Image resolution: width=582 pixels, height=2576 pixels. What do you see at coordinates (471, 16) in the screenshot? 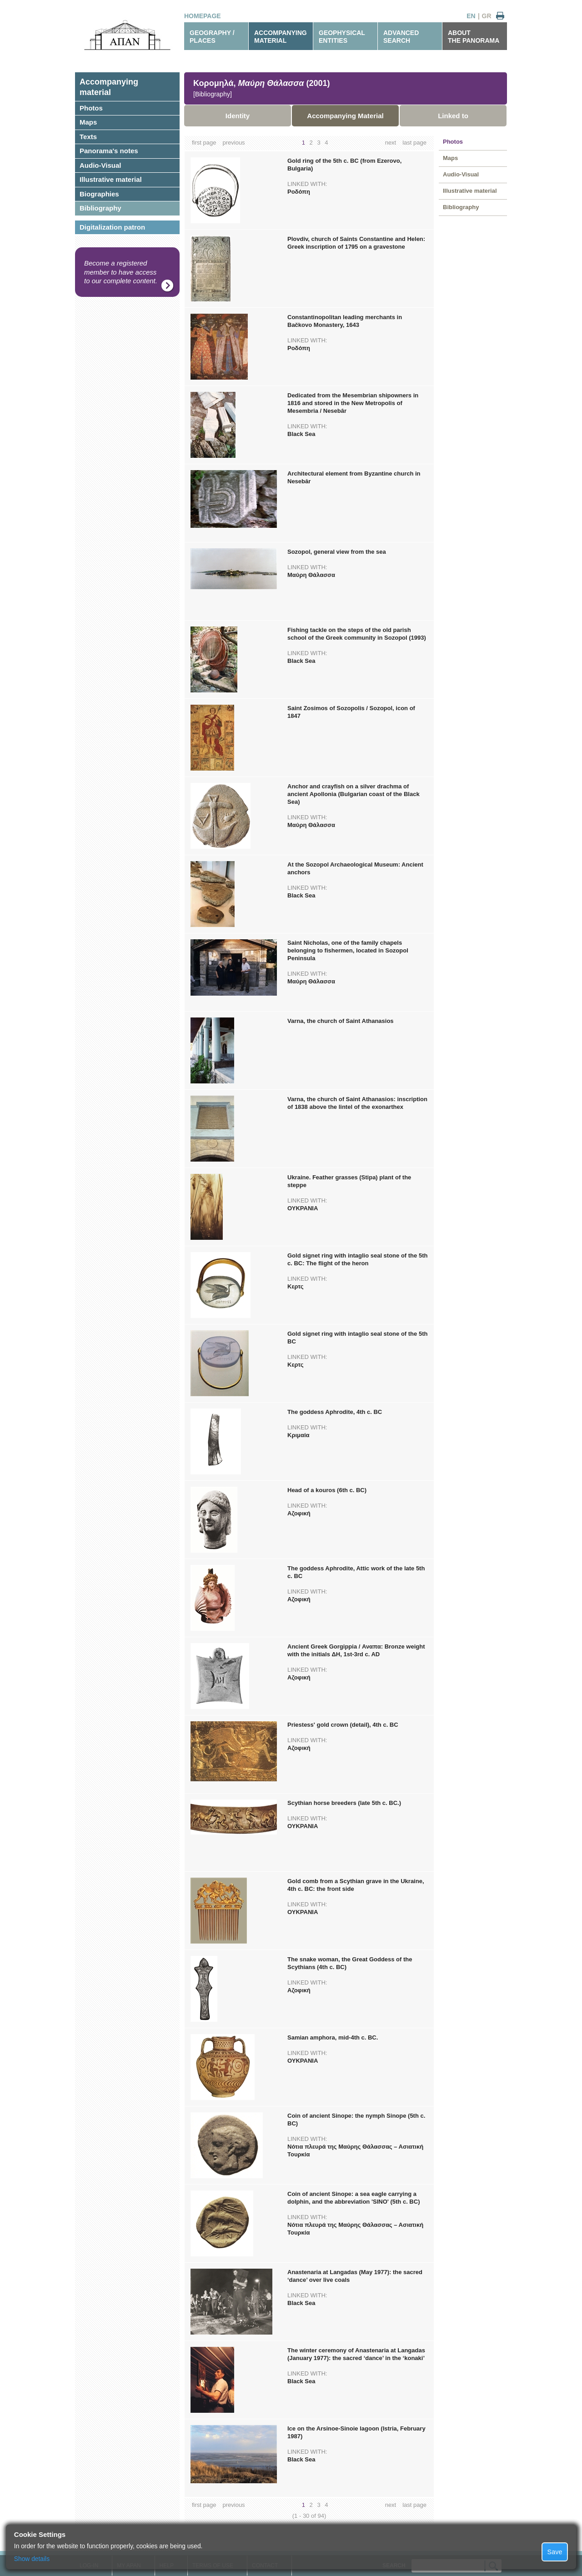
I see `EN` at bounding box center [471, 16].